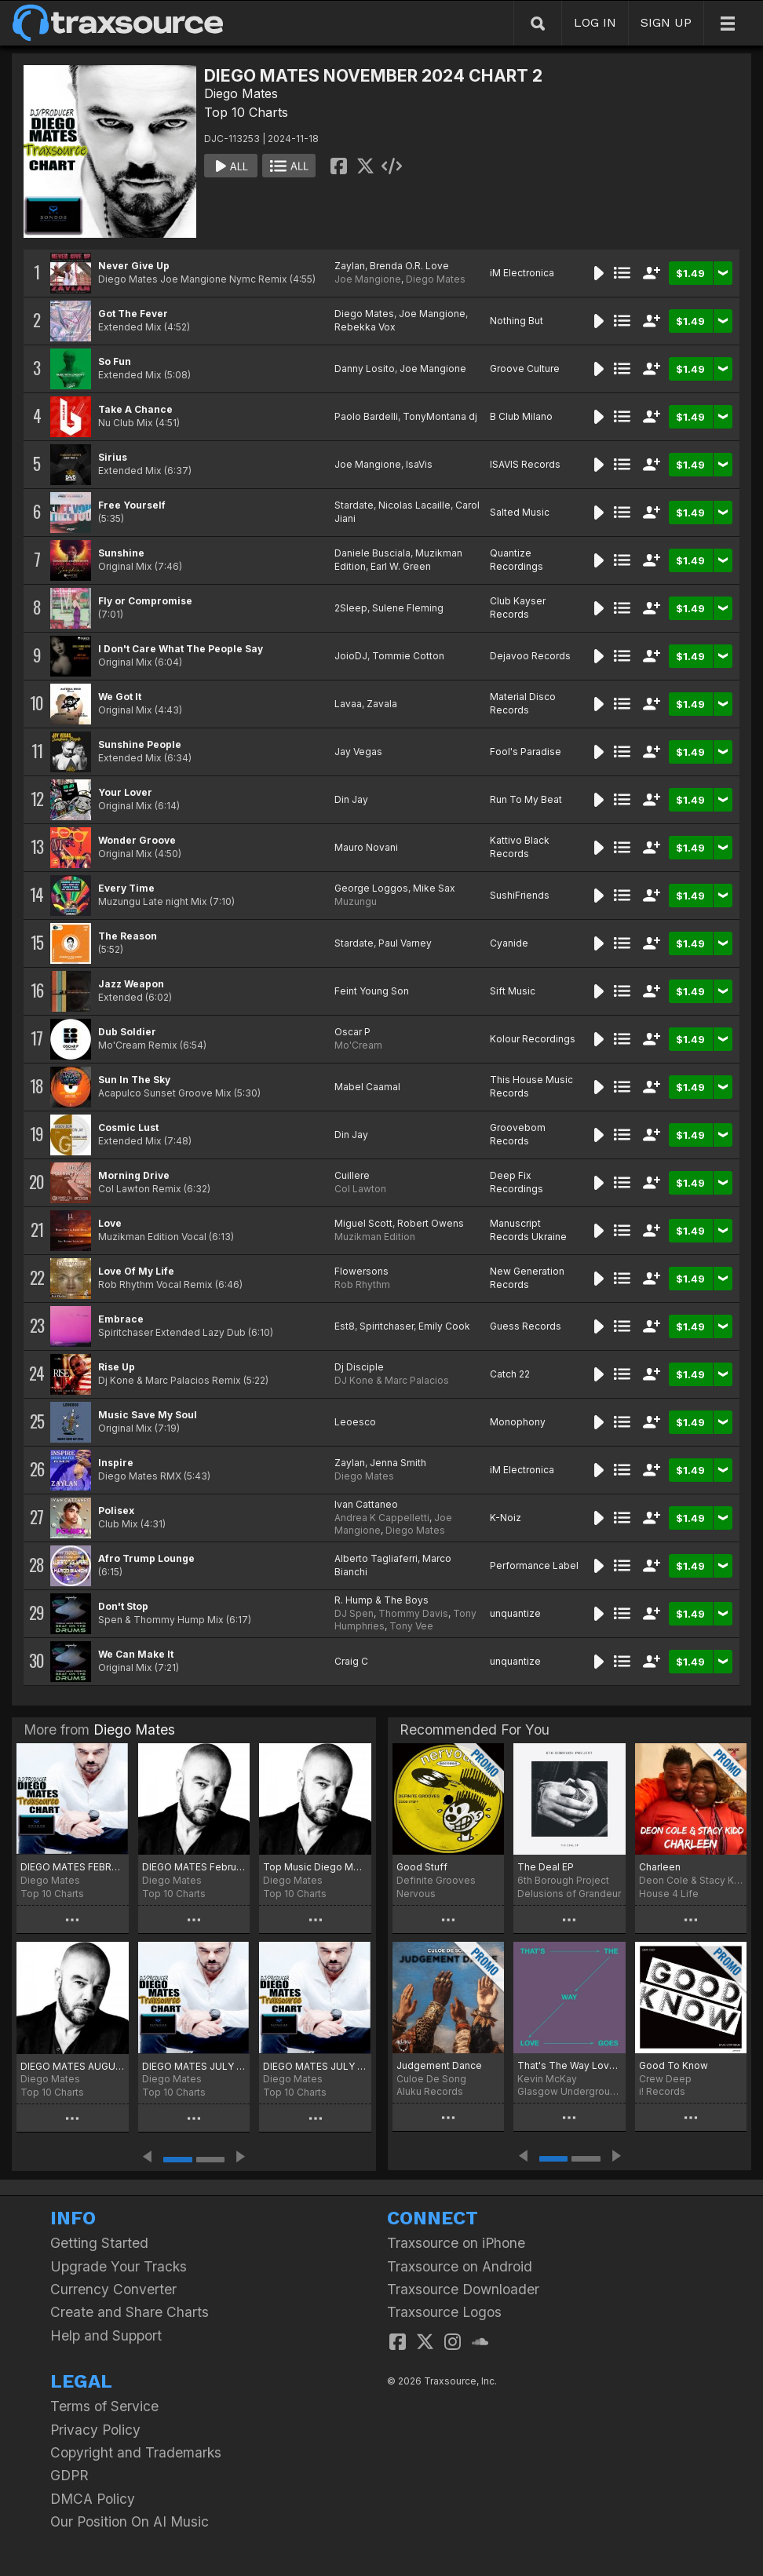 The image size is (763, 2576). Describe the element at coordinates (532, 1039) in the screenshot. I see `Kolour Recordings` at that location.